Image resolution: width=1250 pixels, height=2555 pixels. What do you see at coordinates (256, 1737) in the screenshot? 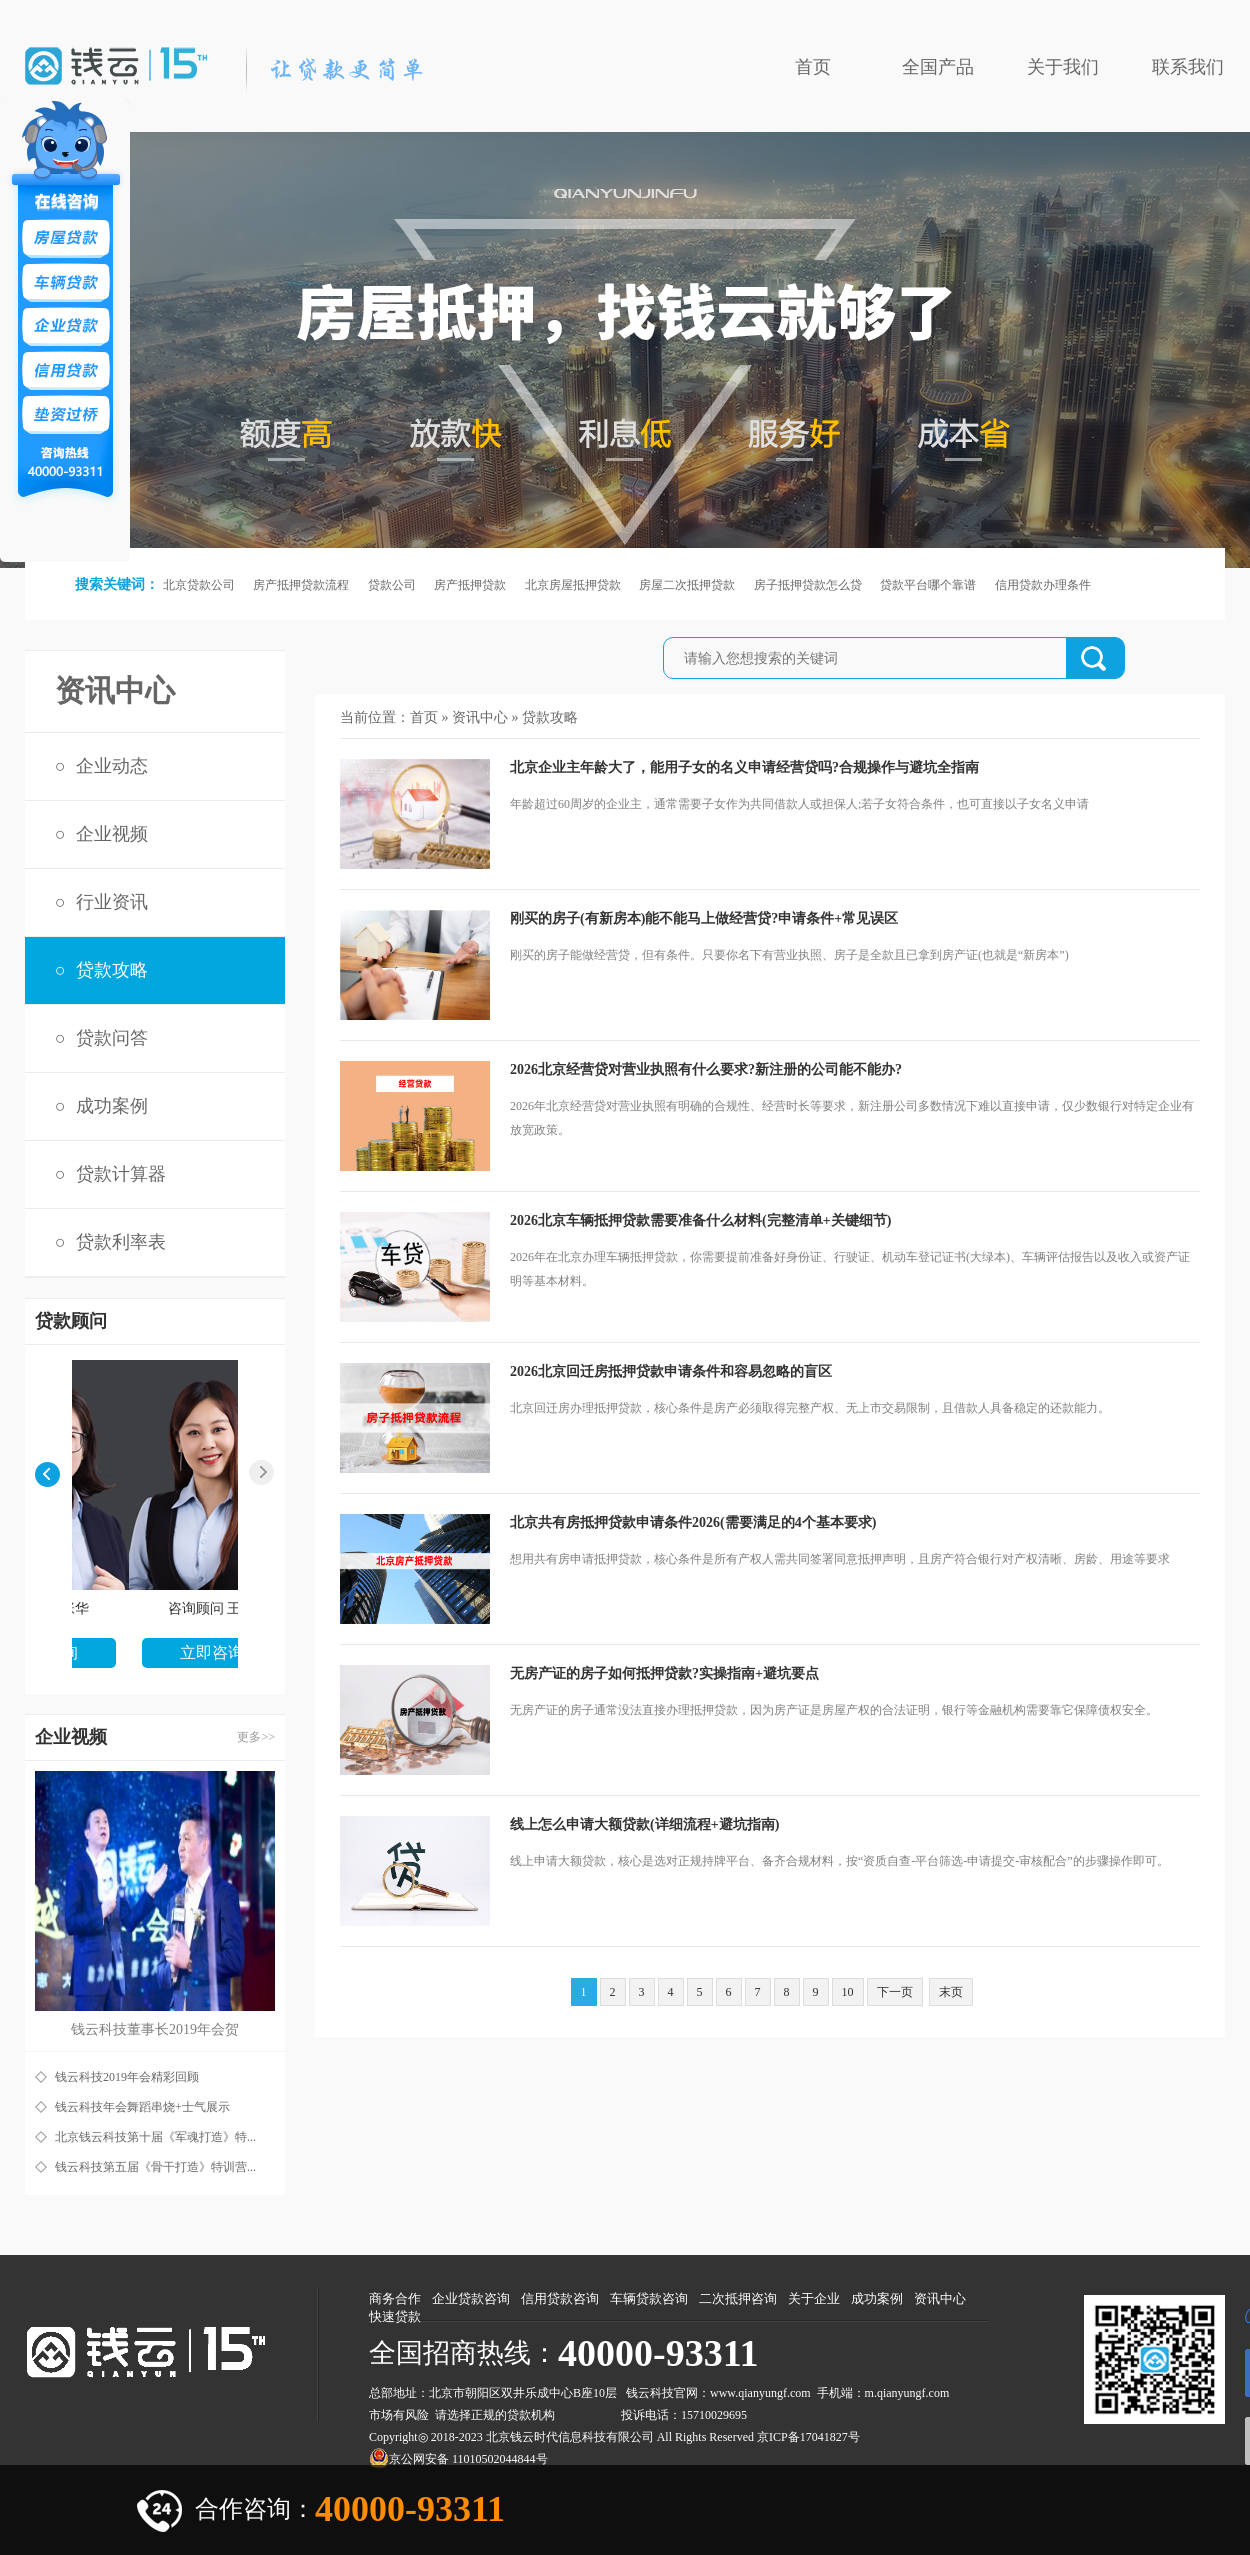
I see `更多>>` at bounding box center [256, 1737].